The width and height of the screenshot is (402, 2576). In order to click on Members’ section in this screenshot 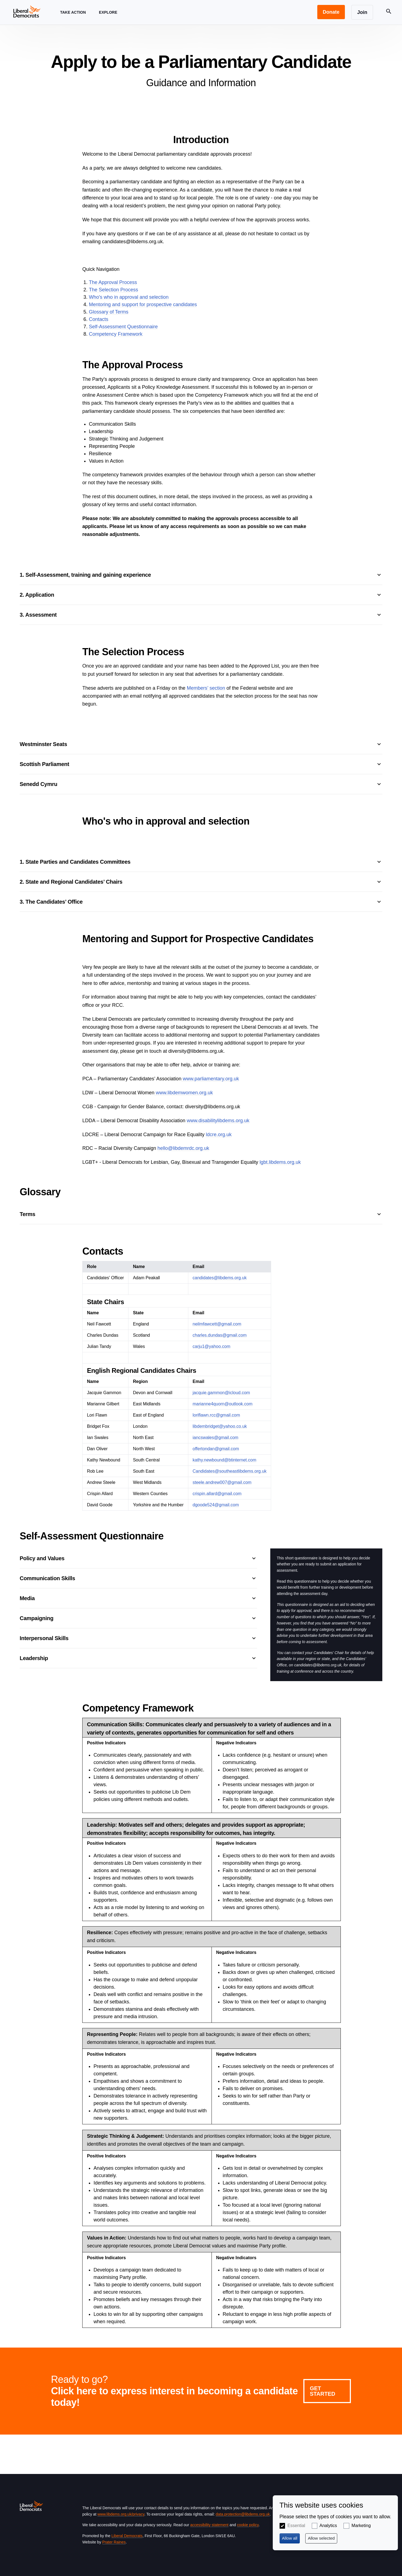, I will do `click(206, 688)`.